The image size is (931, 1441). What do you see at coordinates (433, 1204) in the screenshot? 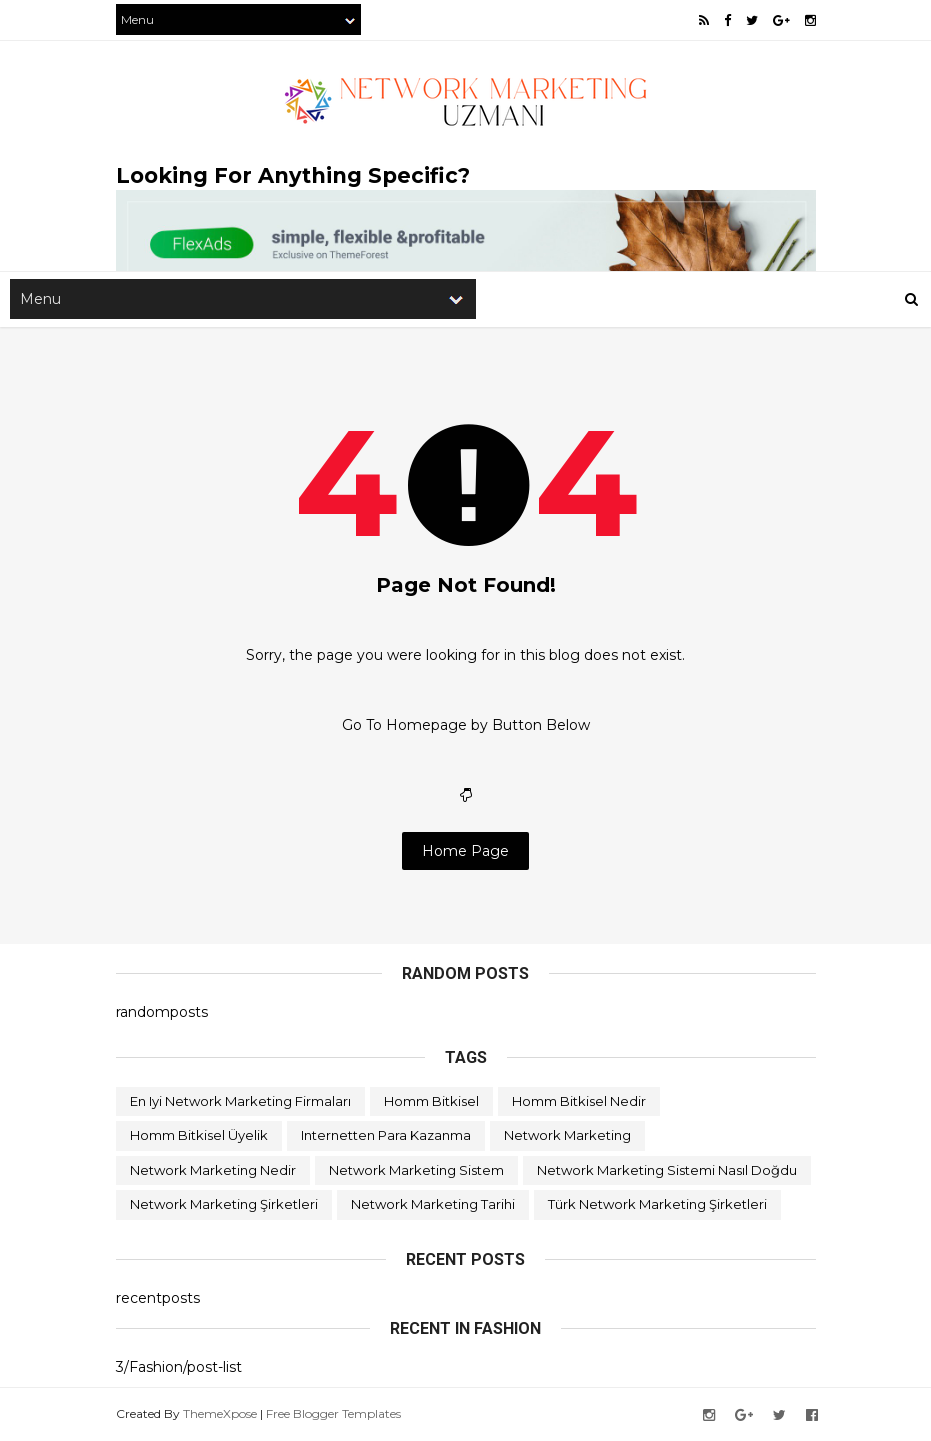
I see `network marketing tarihi` at bounding box center [433, 1204].